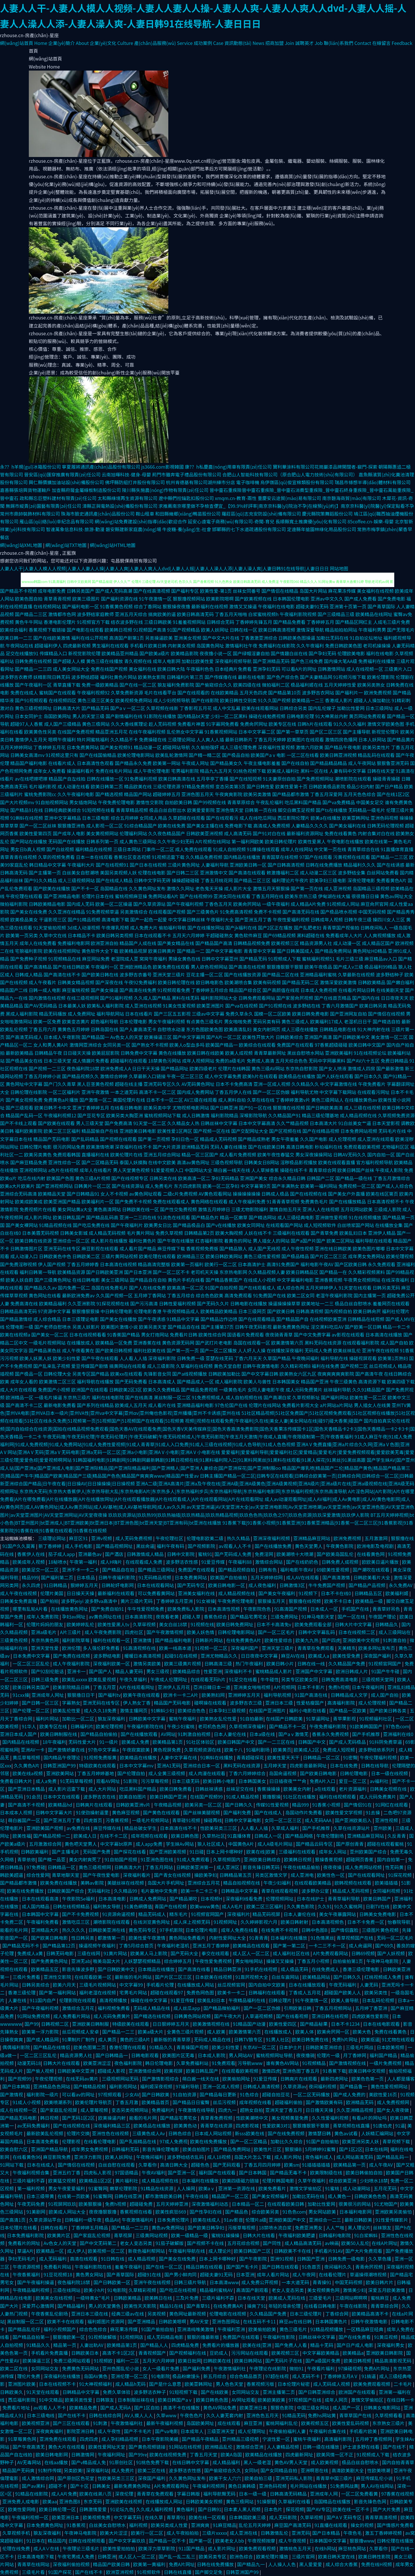 The image size is (415, 2576). I want to click on 黑人一级老湿, so click(258, 2462).